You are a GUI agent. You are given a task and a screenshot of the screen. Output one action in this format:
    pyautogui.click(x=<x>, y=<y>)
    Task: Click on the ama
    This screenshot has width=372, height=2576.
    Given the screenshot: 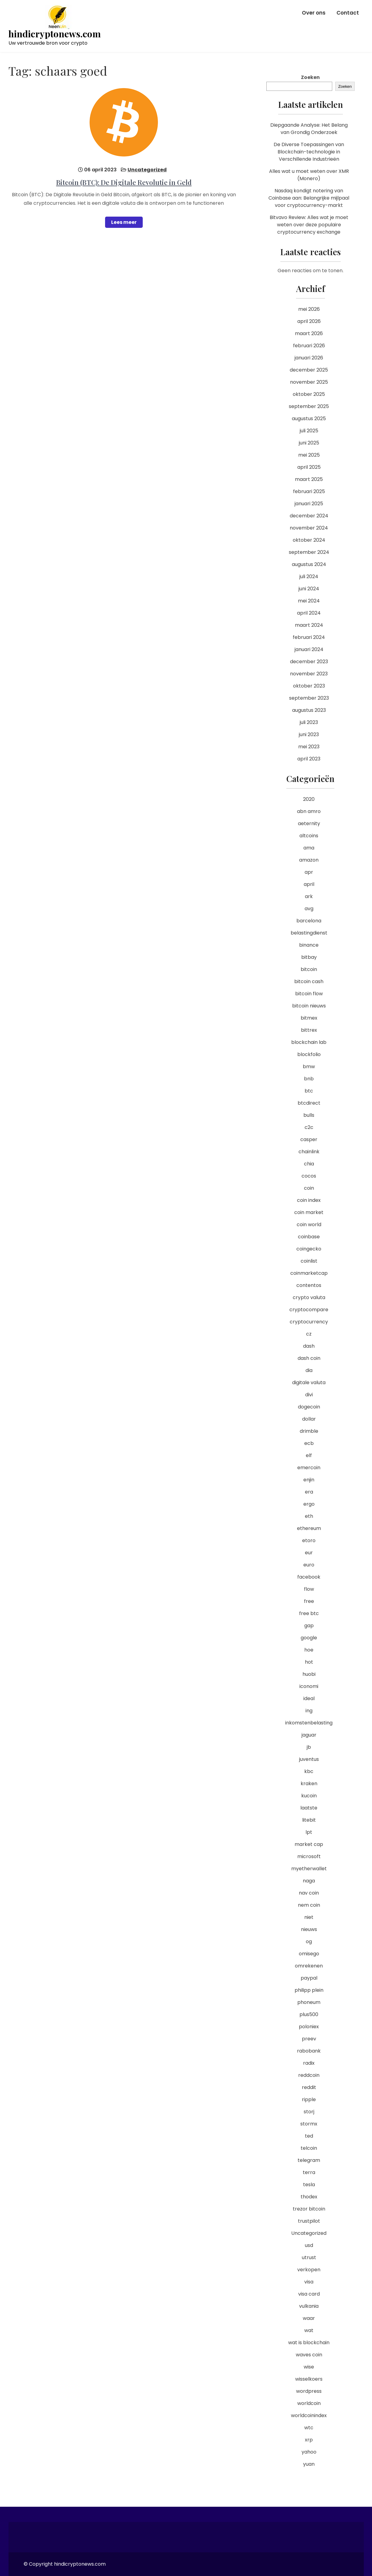 What is the action you would take?
    pyautogui.click(x=308, y=847)
    